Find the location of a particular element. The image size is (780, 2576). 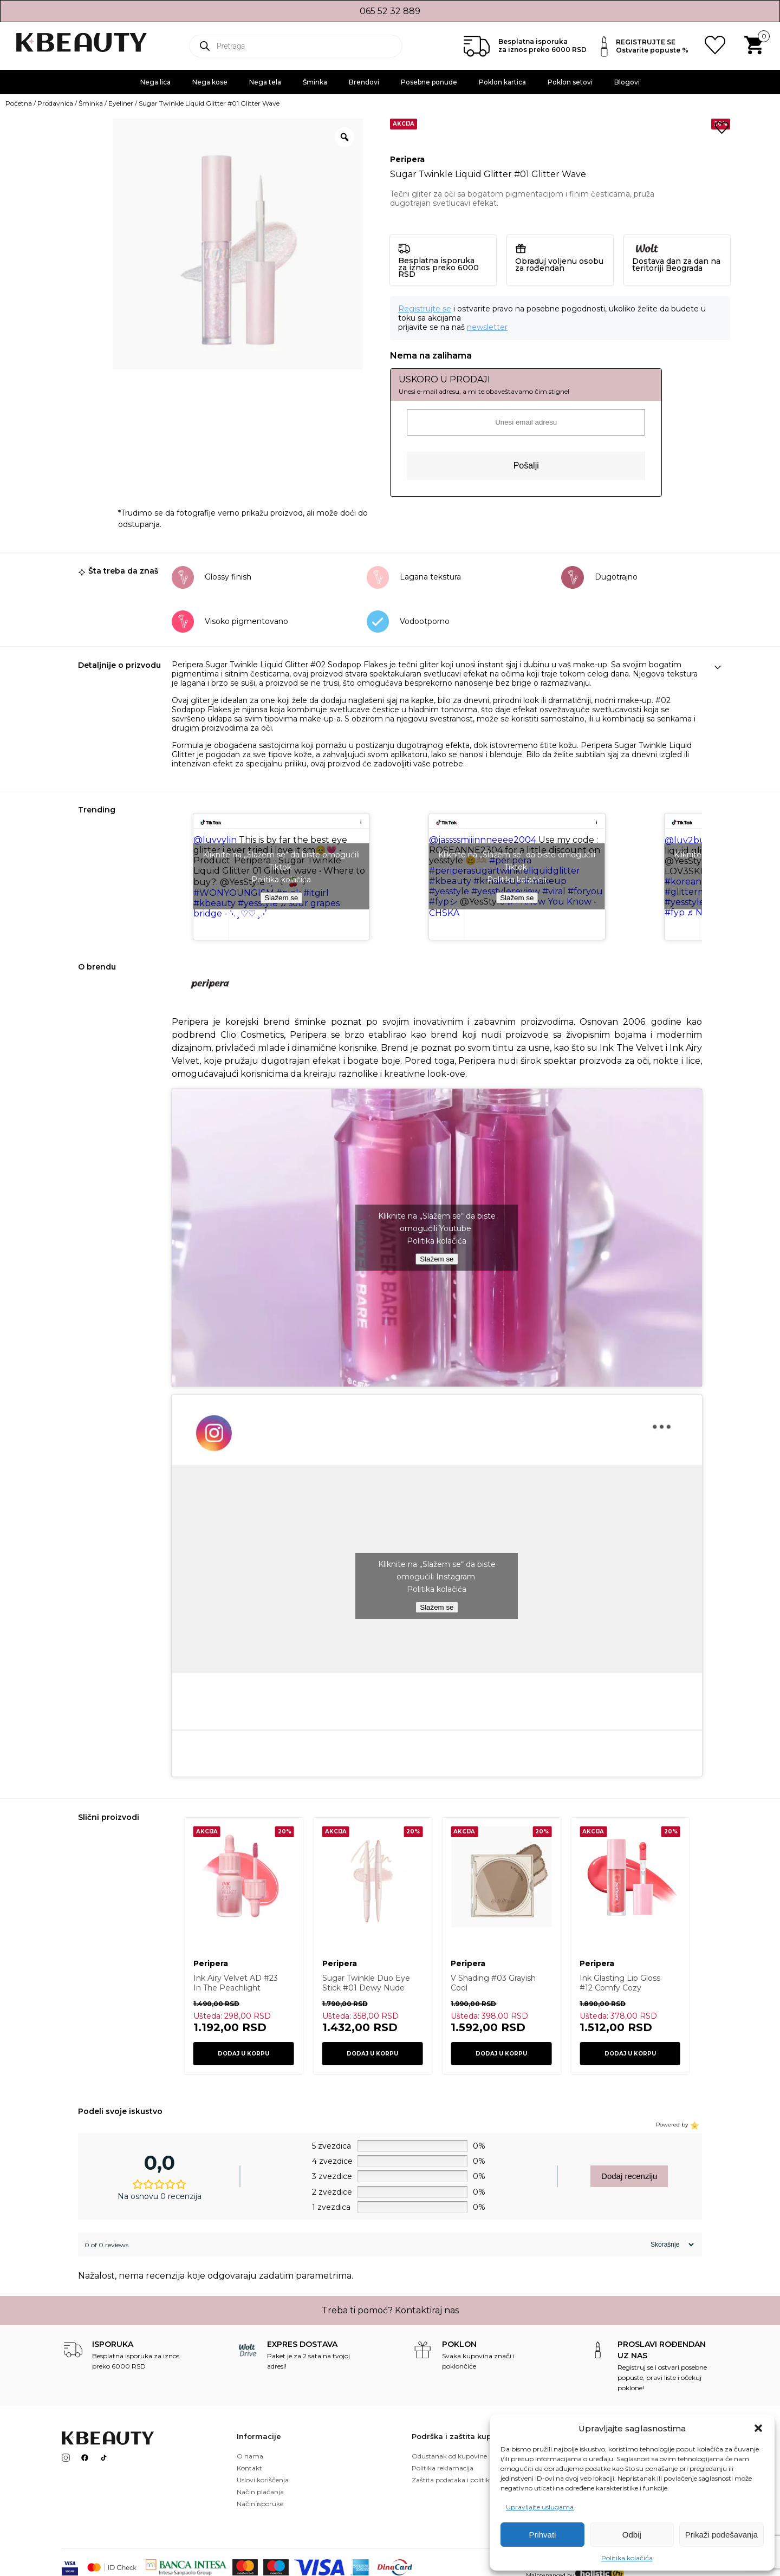

Dodaj u korpu [button] is located at coordinates (243, 2053).